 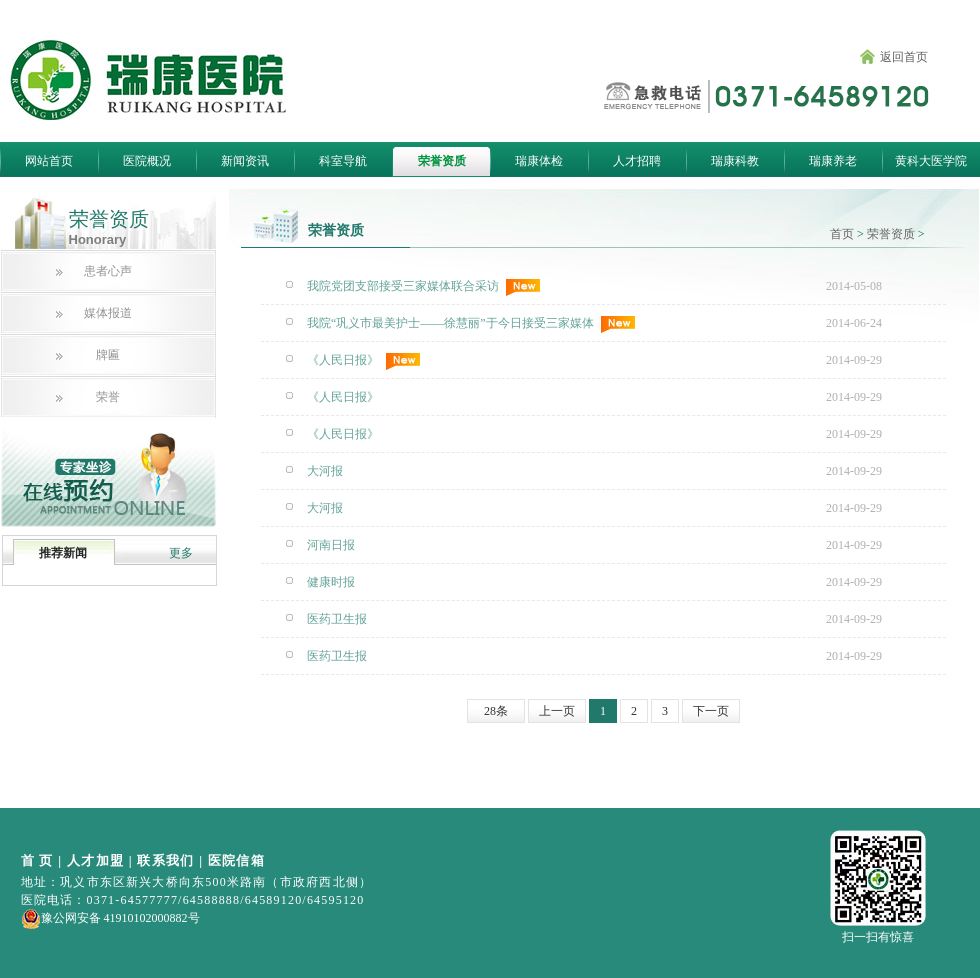 I want to click on 我院党团支部接受三家媒体联合采访, so click(x=423, y=287).